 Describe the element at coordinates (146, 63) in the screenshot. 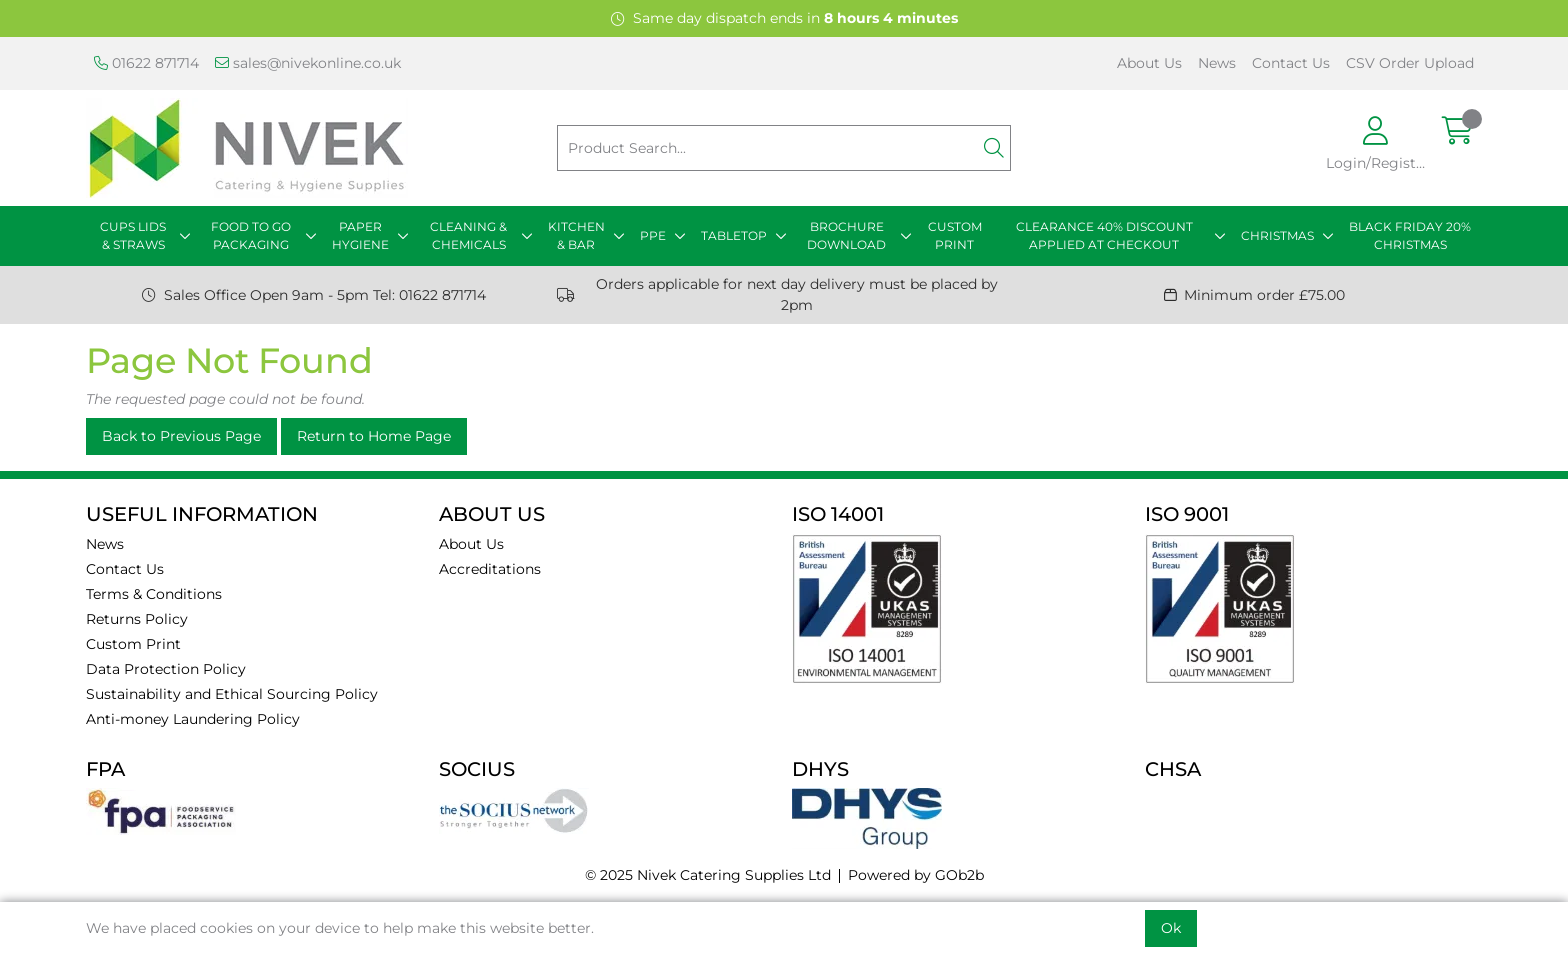

I see `01622 871714` at that location.